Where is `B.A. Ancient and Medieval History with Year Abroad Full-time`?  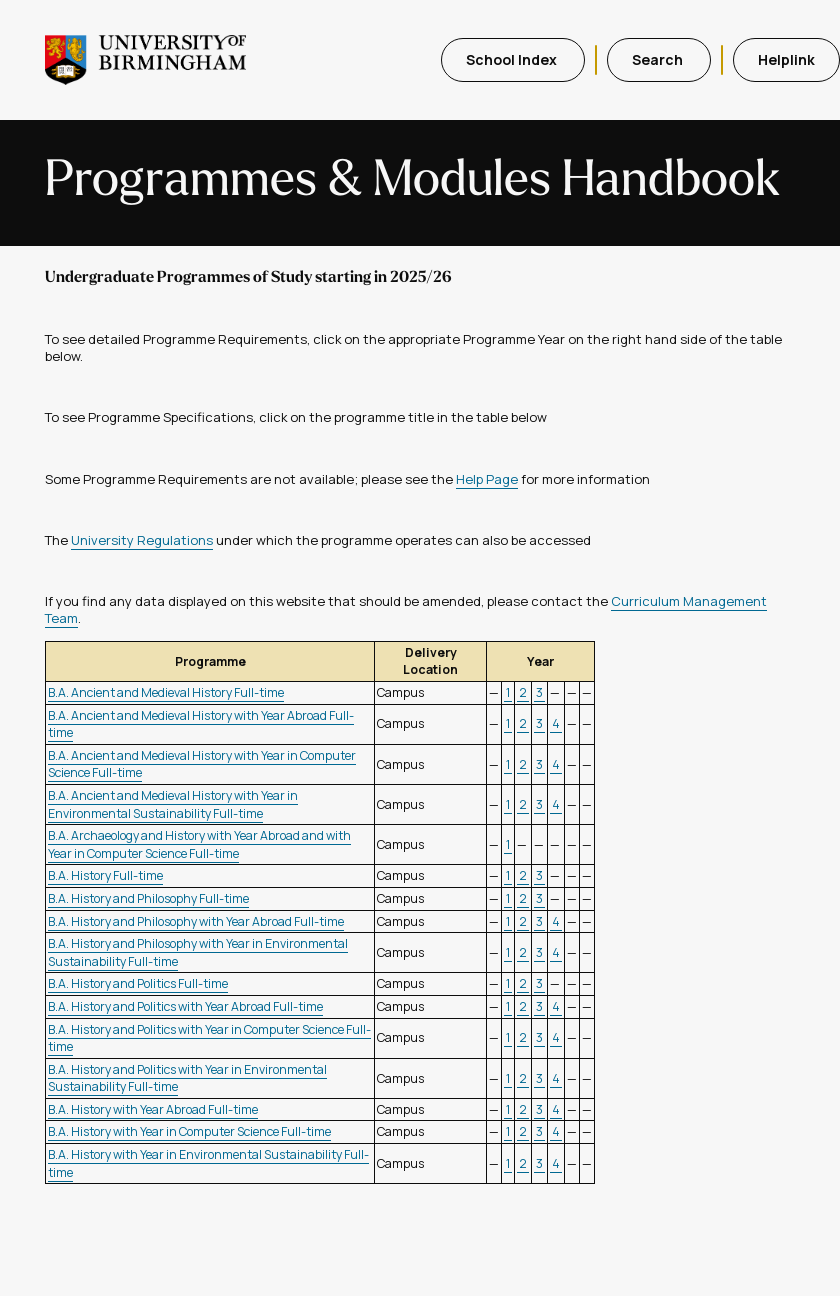
B.A. Ancient and Medieval History with Year Abroad Full-time is located at coordinates (201, 724).